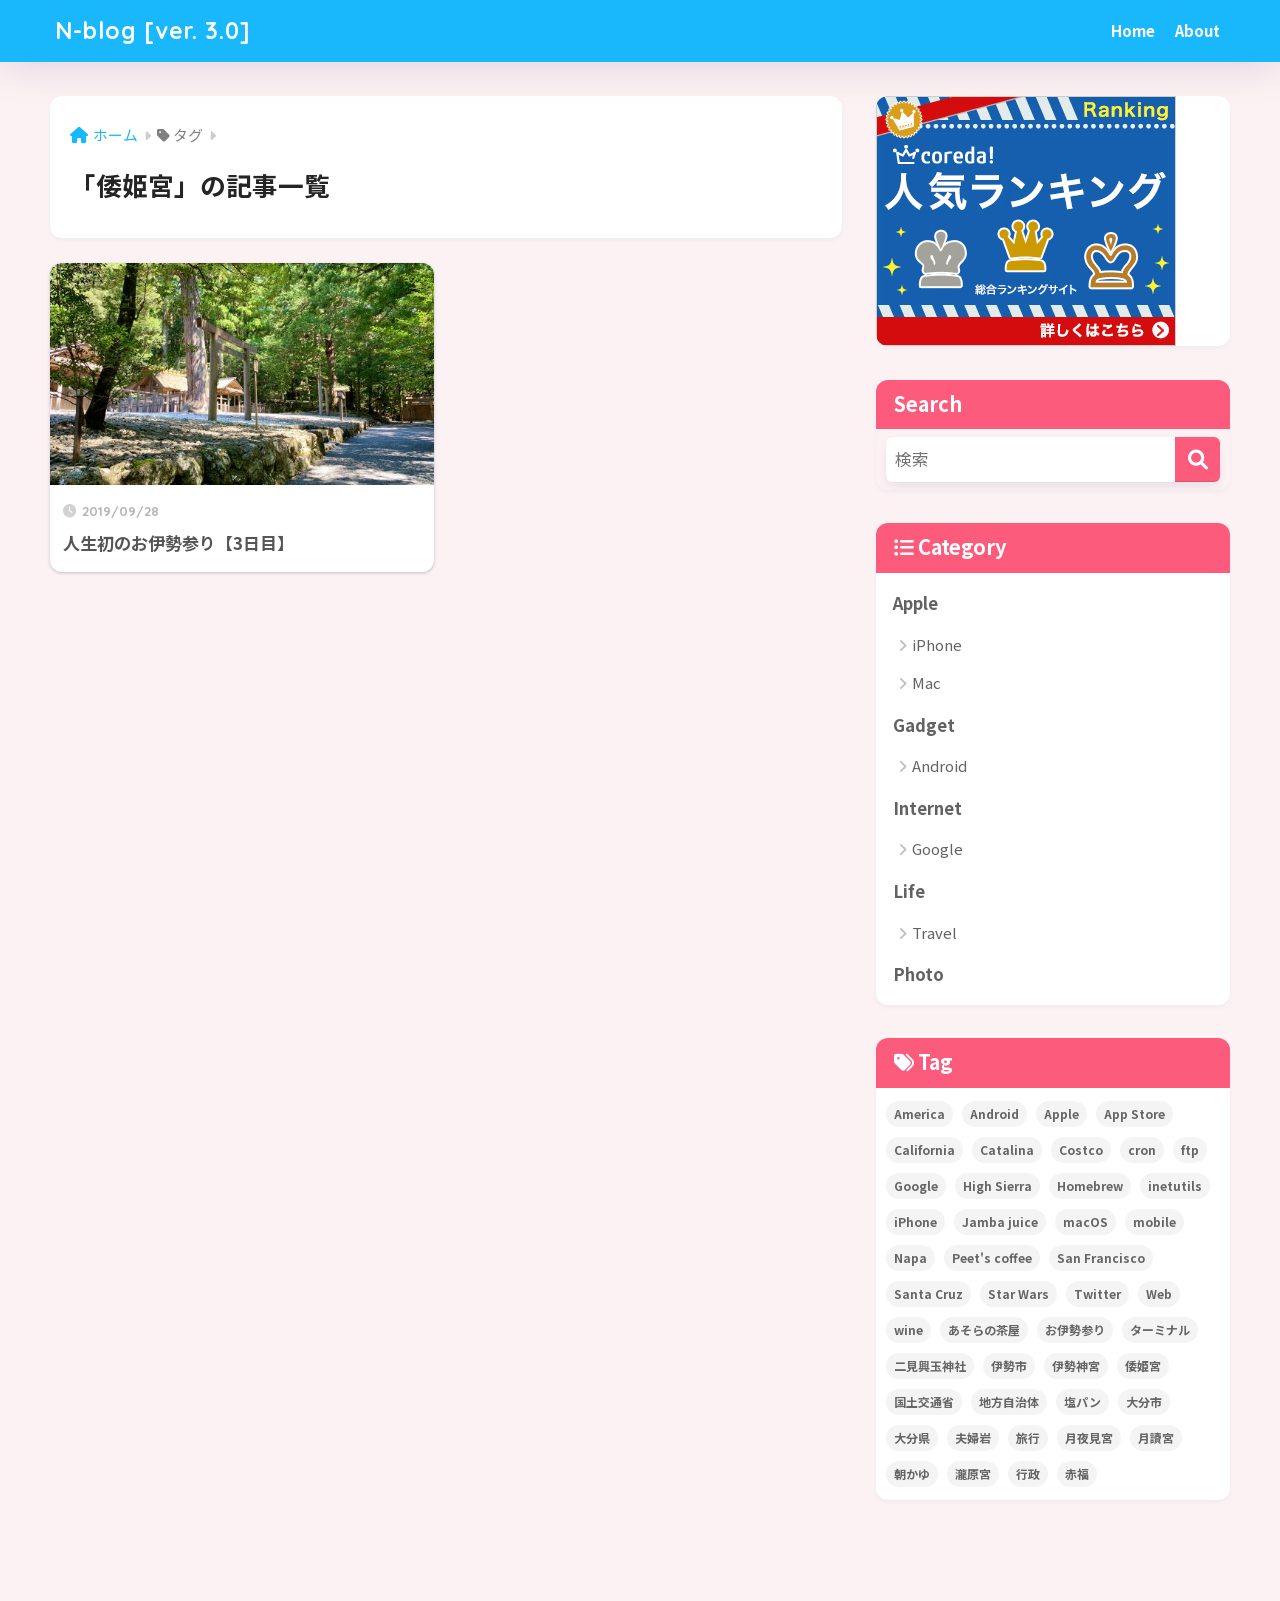 Image resolution: width=1280 pixels, height=1601 pixels. What do you see at coordinates (1007, 1149) in the screenshot?
I see `Catalina [Catalina (1個の項目)]` at bounding box center [1007, 1149].